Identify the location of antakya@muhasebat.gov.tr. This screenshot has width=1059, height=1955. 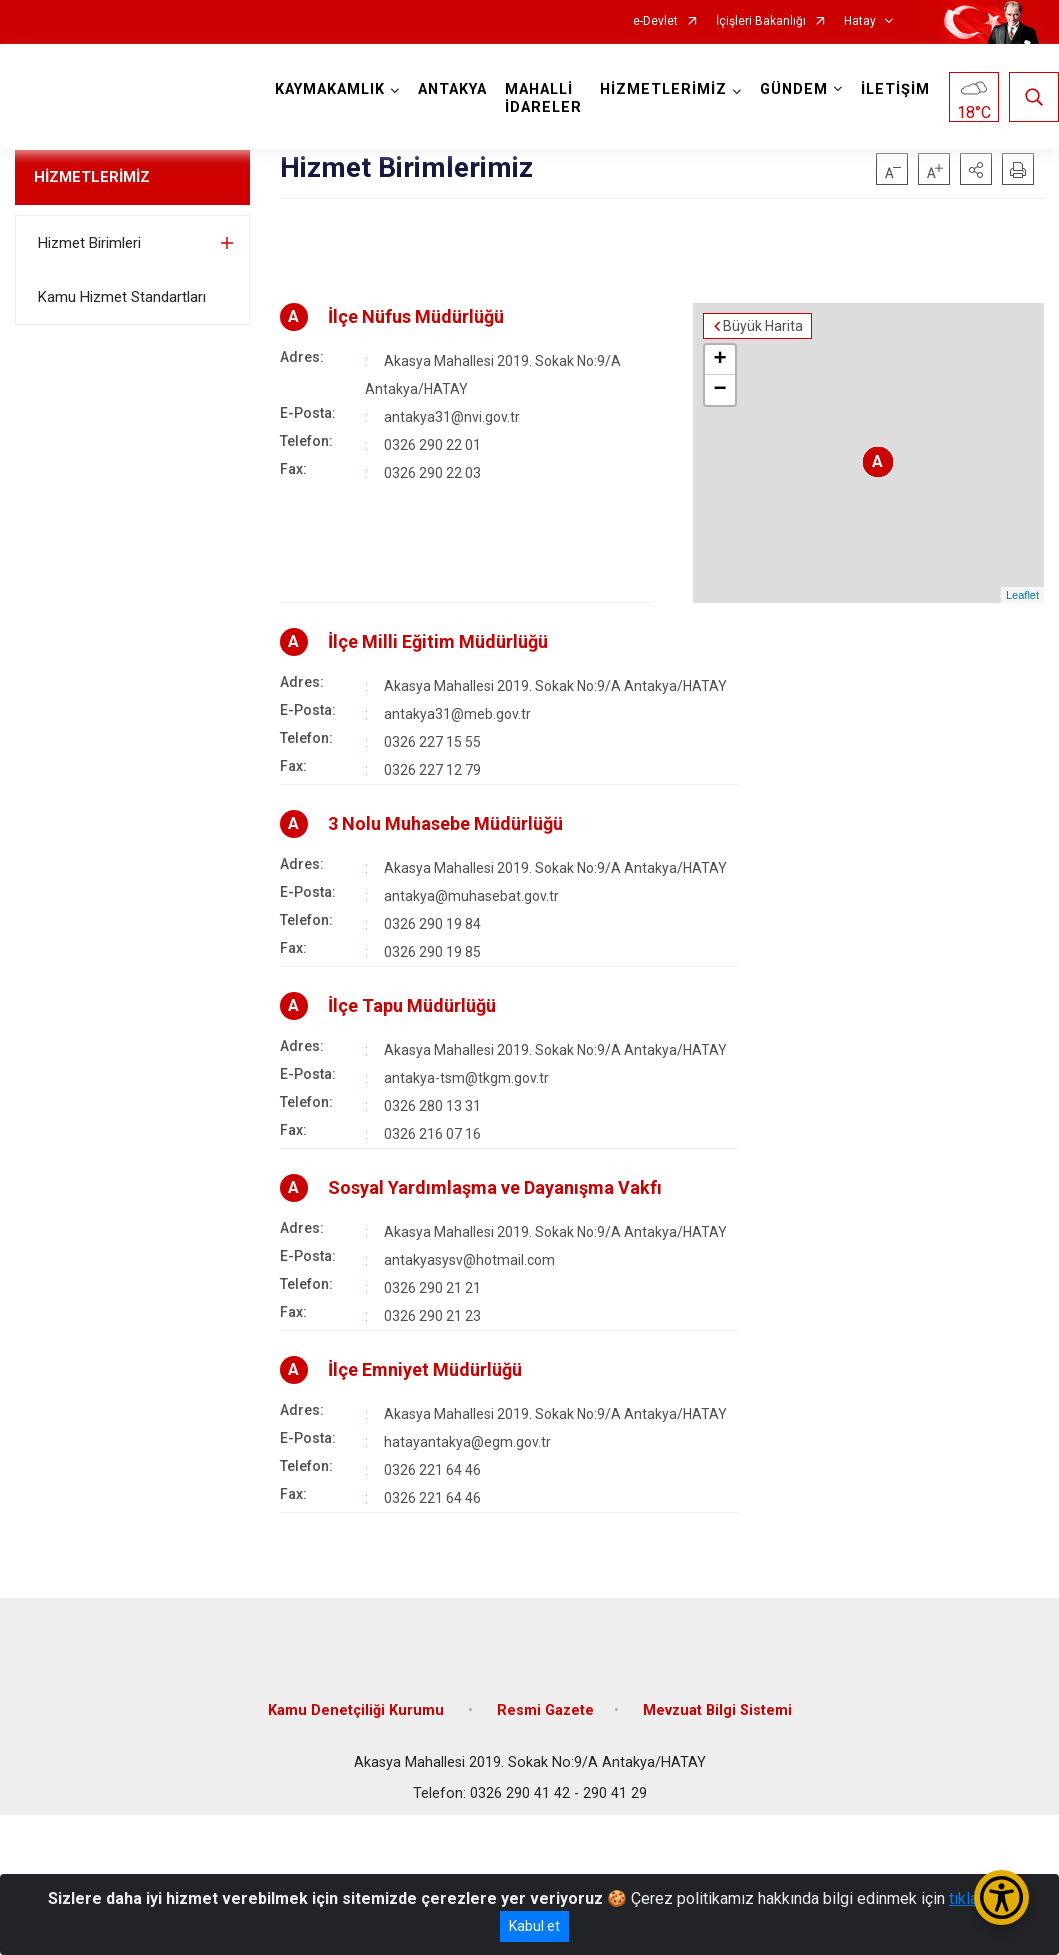
(471, 896).